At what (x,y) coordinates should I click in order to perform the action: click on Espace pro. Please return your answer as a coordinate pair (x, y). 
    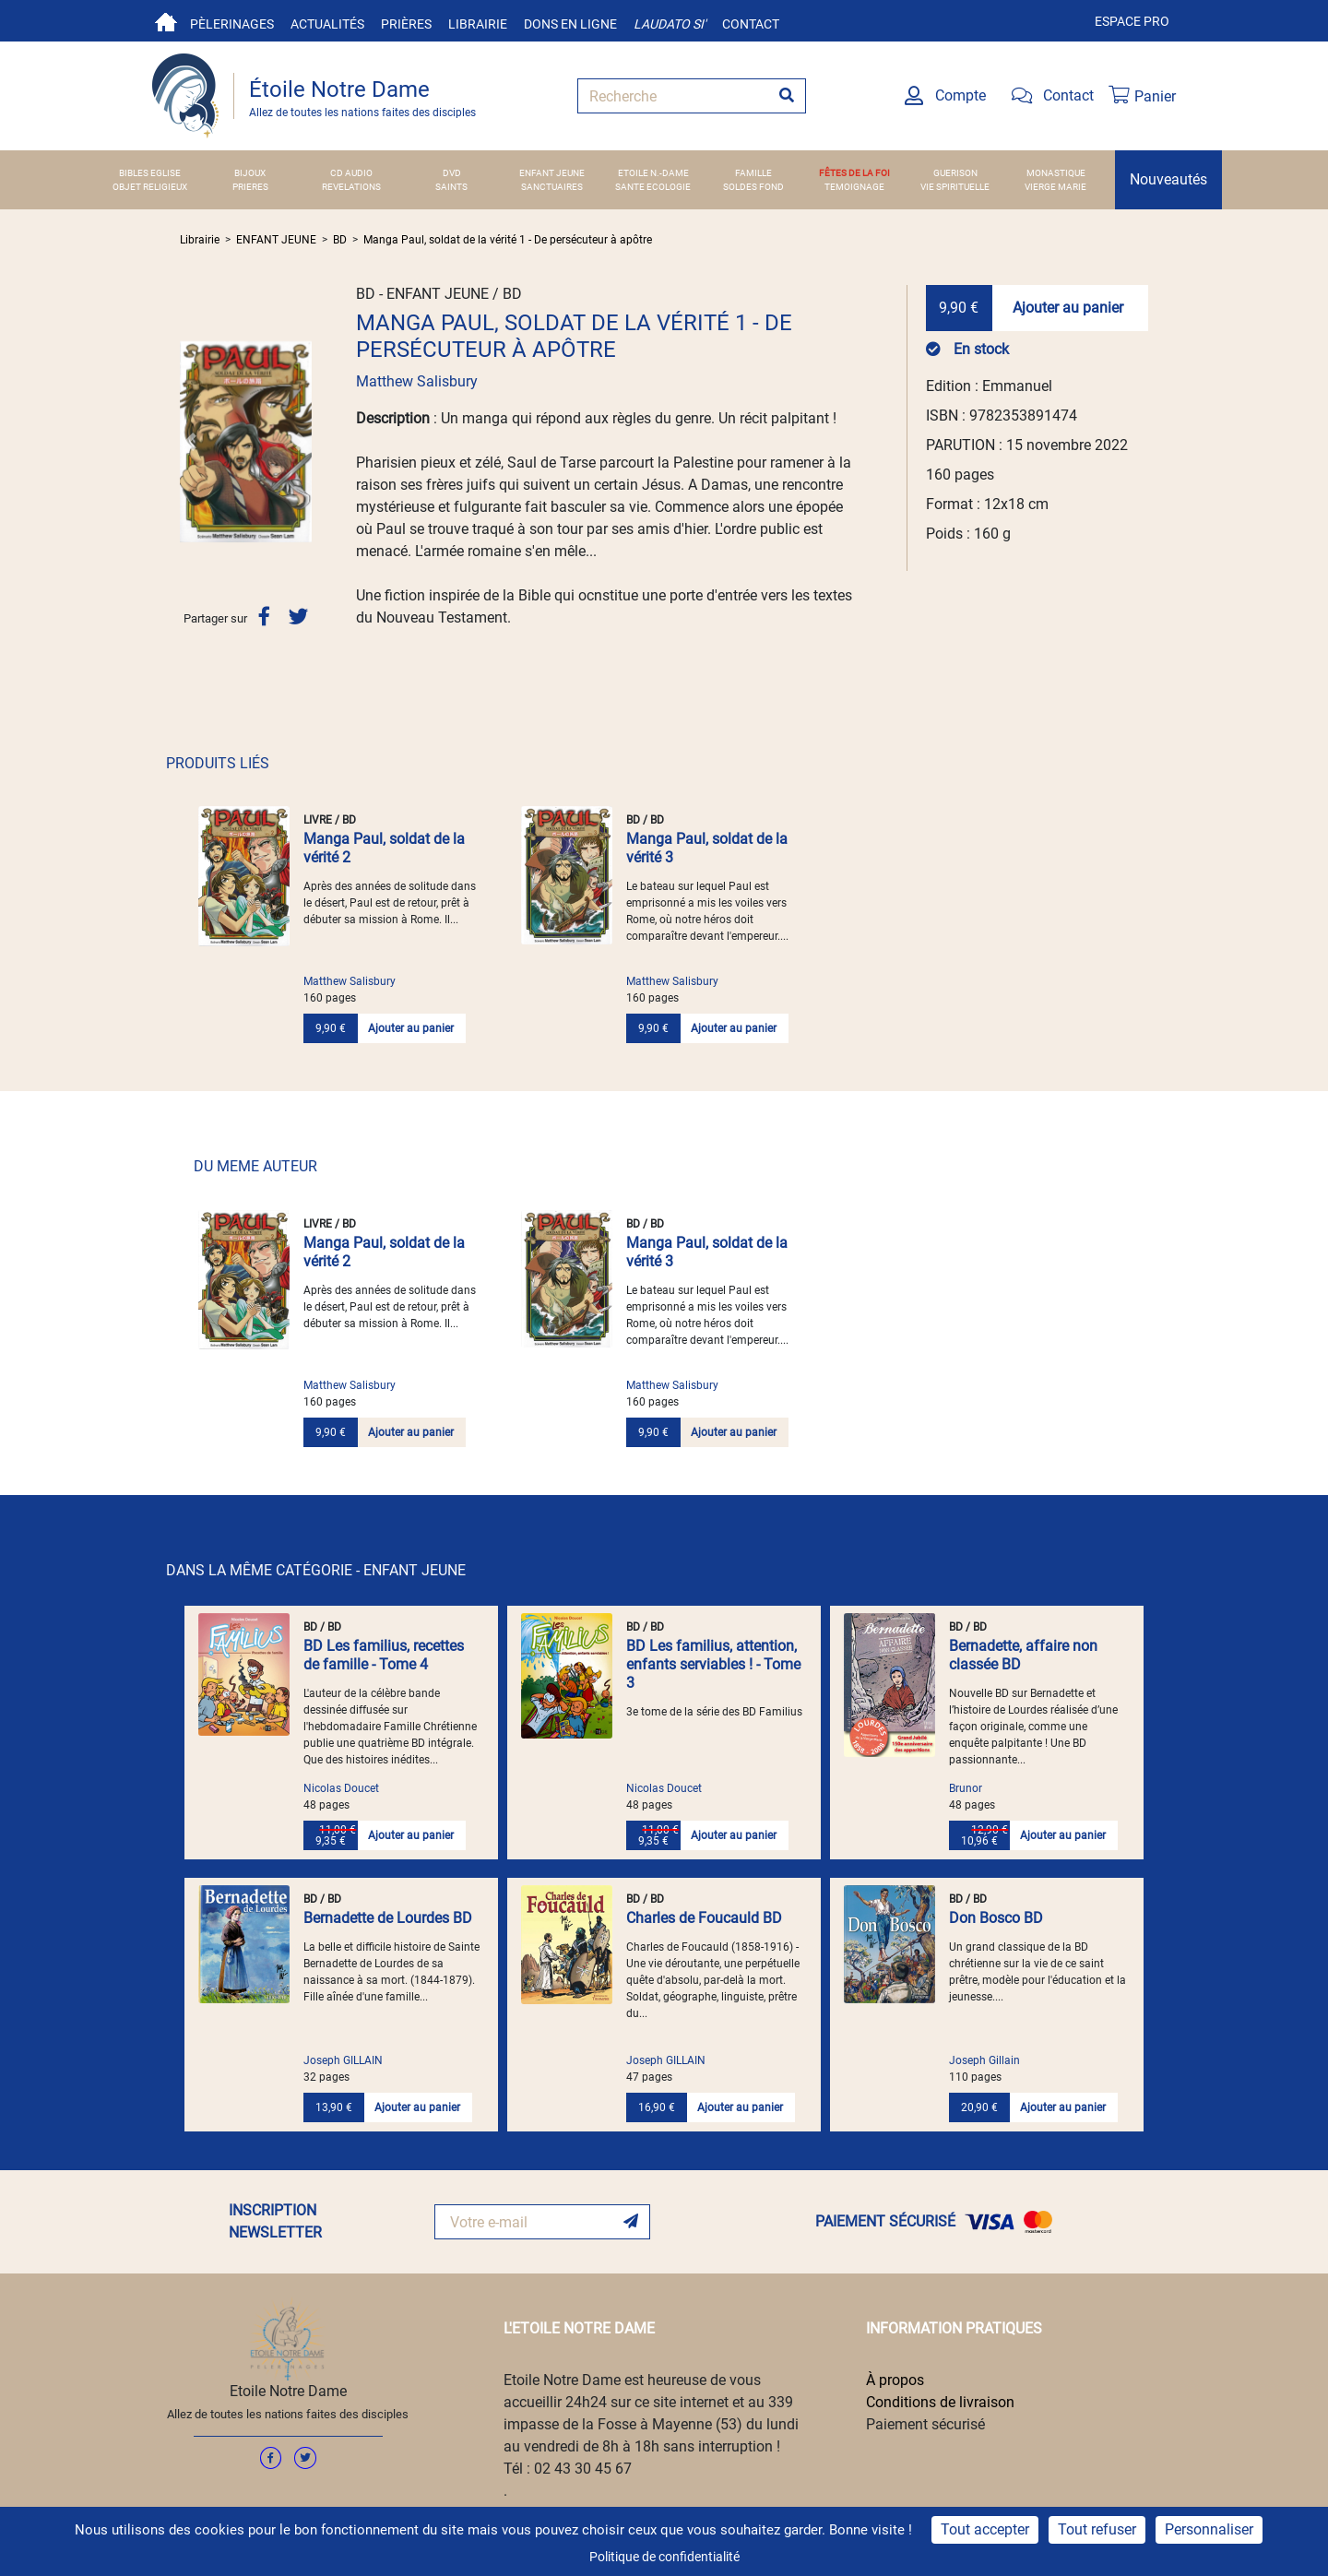
    Looking at the image, I should click on (1132, 21).